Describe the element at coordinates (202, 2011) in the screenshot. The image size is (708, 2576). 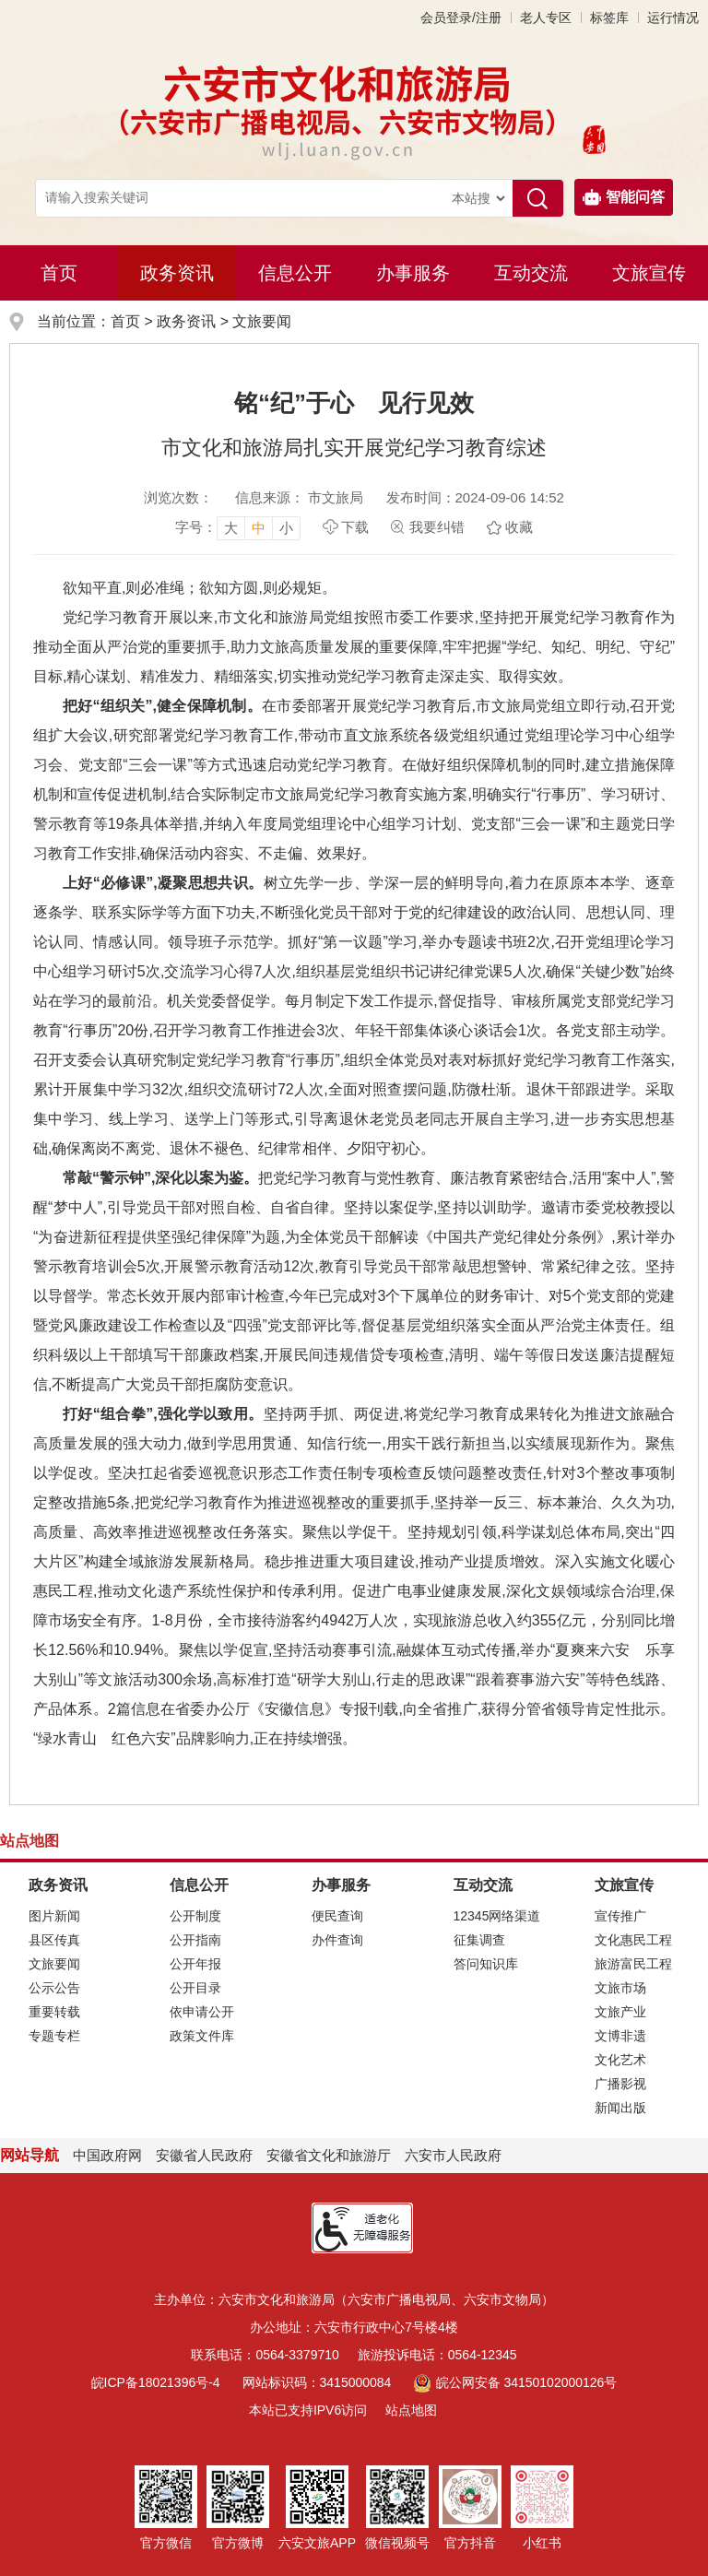
I see `依申请公开` at that location.